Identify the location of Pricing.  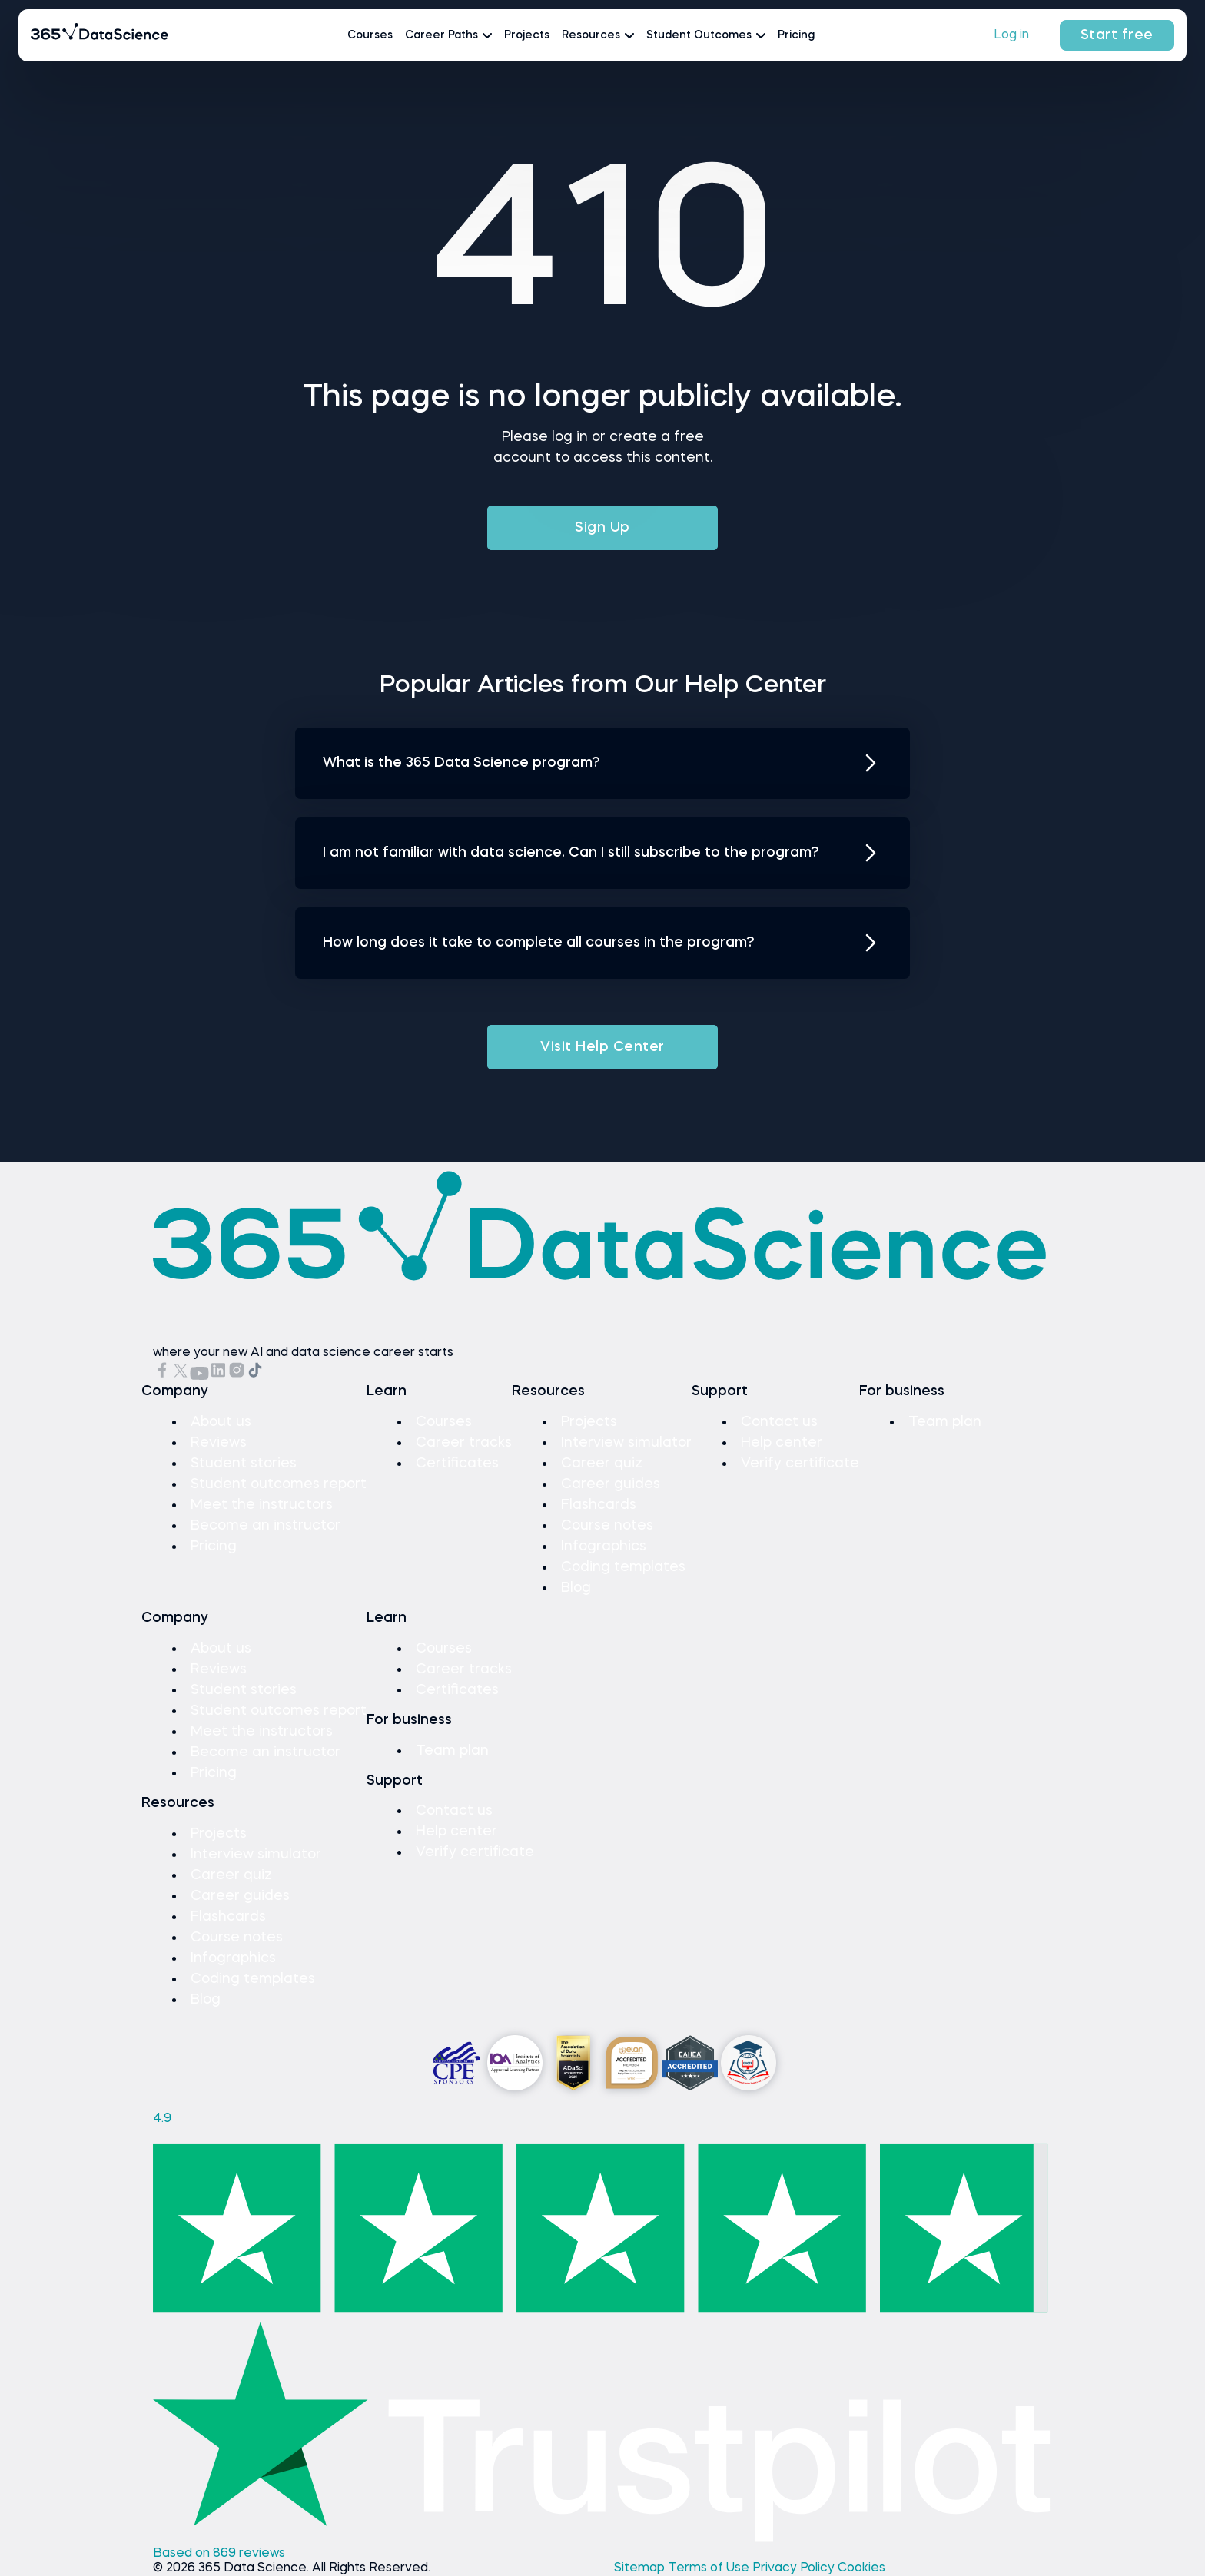
(796, 35).